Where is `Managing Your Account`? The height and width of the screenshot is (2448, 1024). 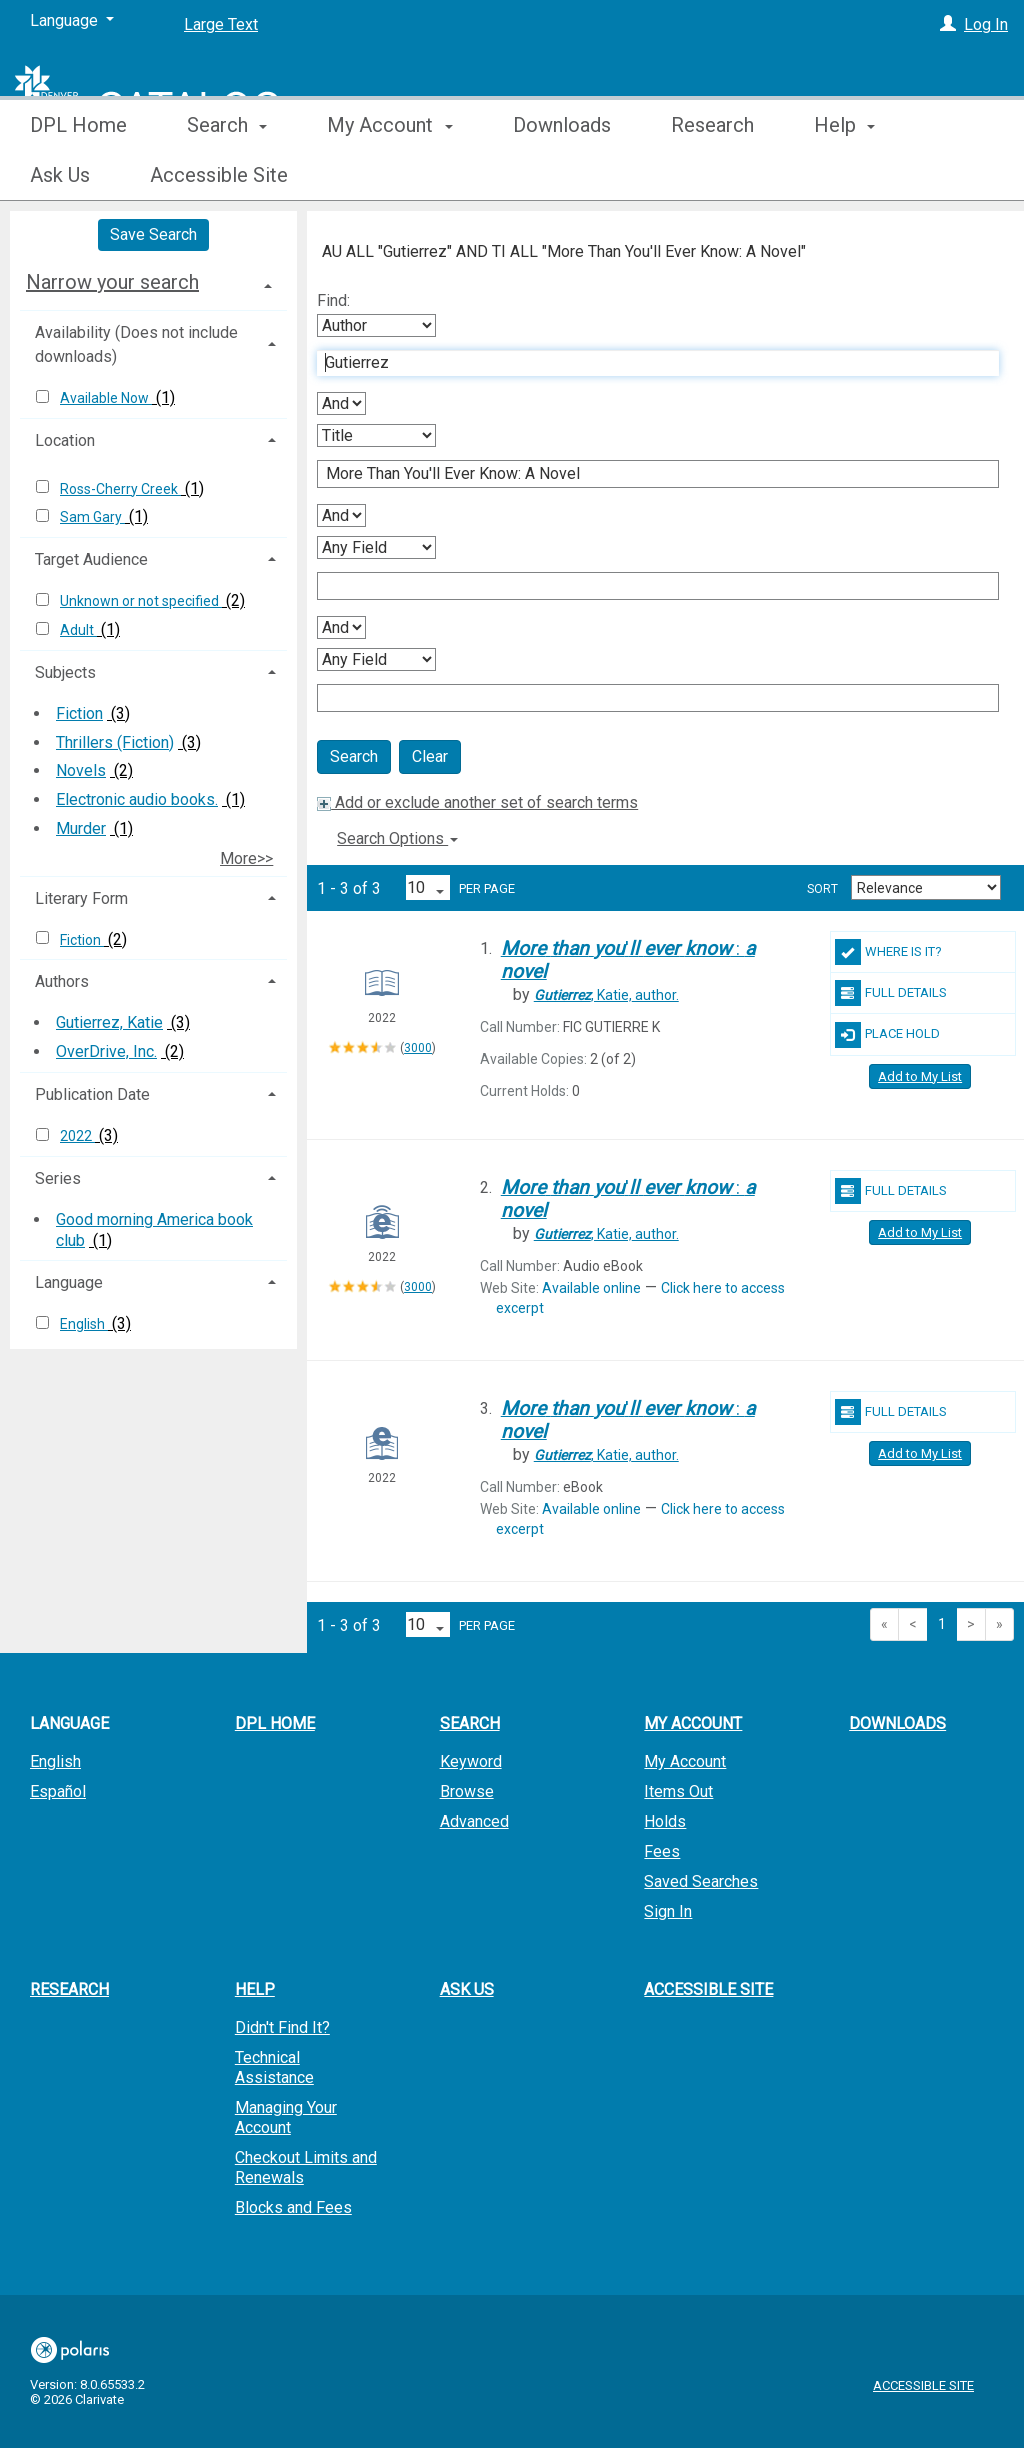 Managing Your Account is located at coordinates (286, 2117).